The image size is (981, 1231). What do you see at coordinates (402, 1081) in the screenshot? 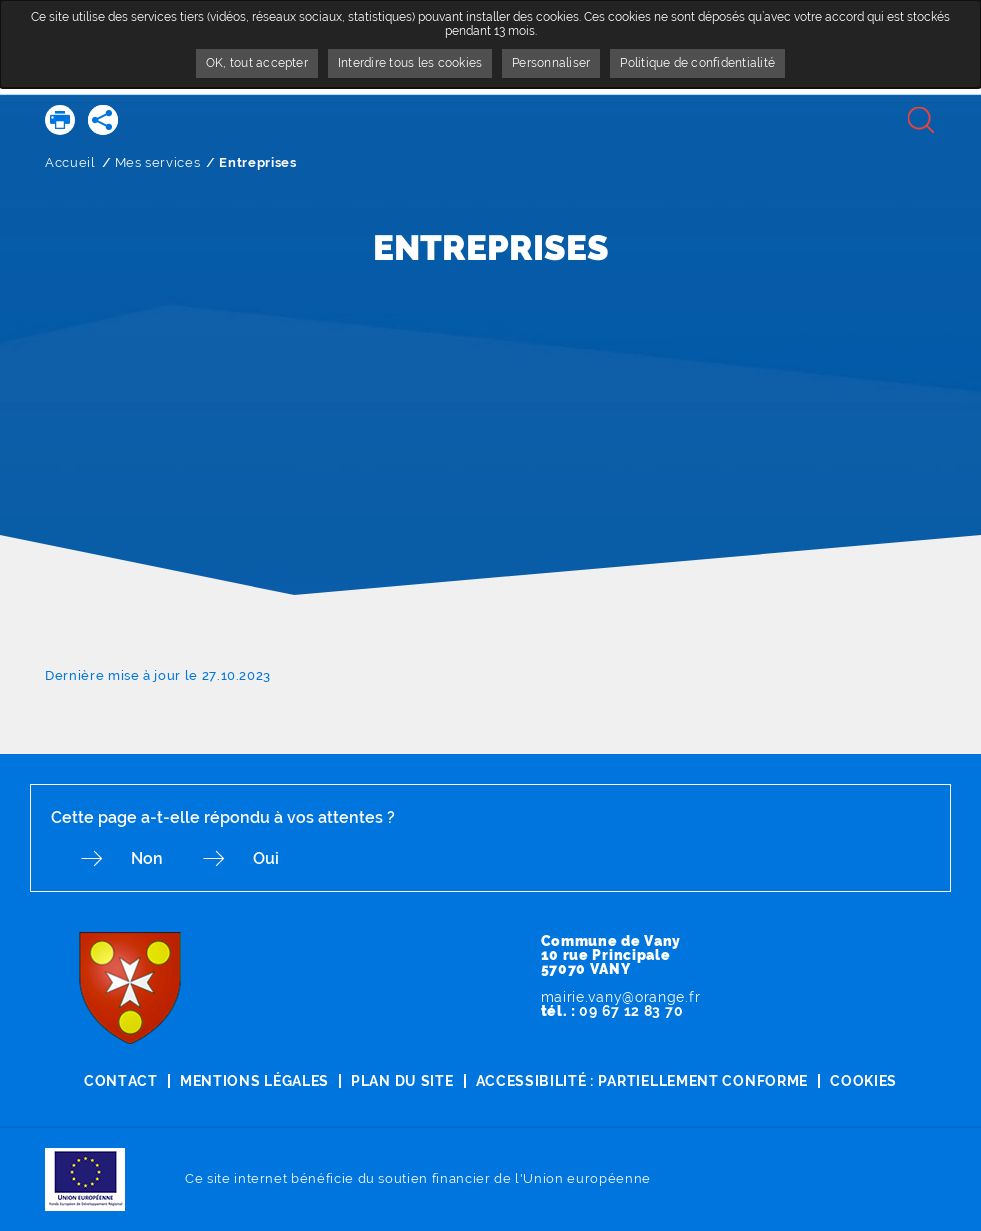
I see `Plan du site` at bounding box center [402, 1081].